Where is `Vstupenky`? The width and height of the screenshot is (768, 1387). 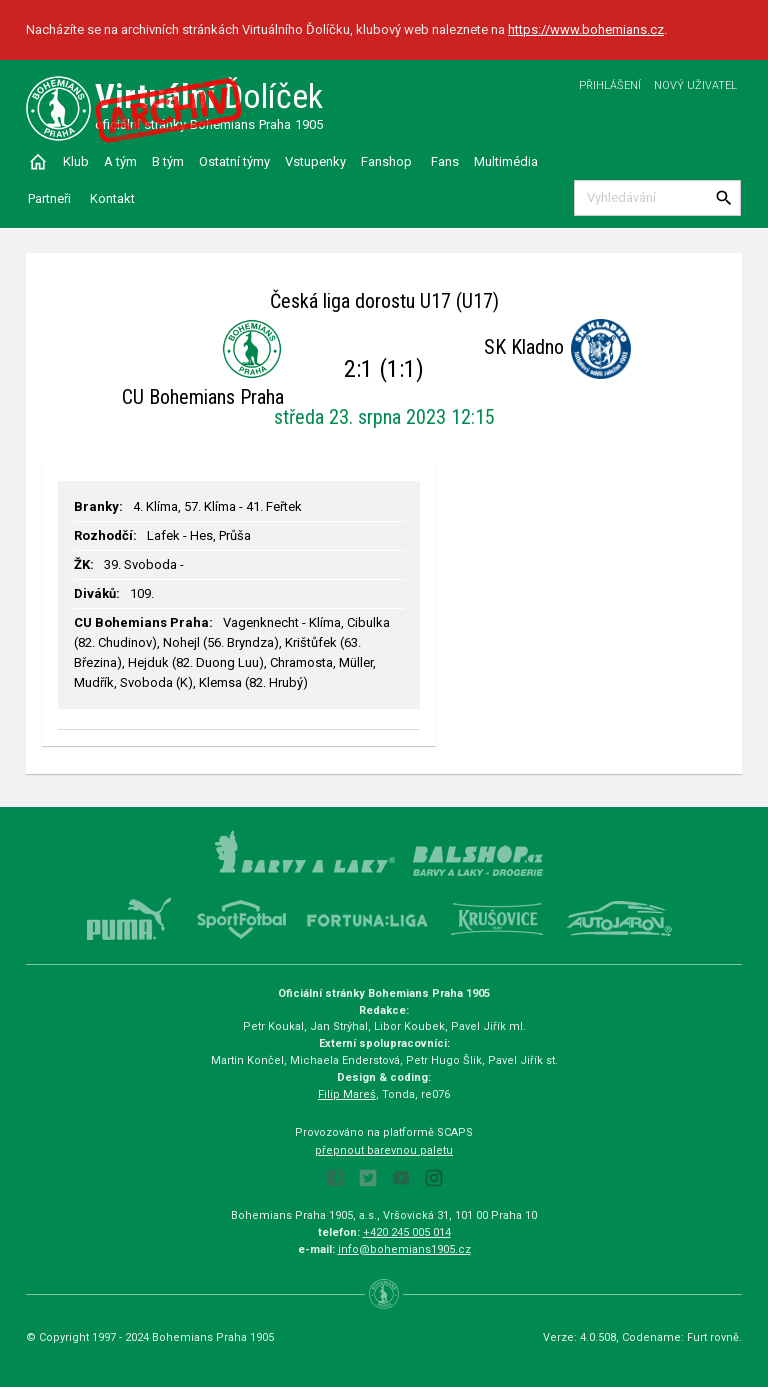 Vstupenky is located at coordinates (315, 161).